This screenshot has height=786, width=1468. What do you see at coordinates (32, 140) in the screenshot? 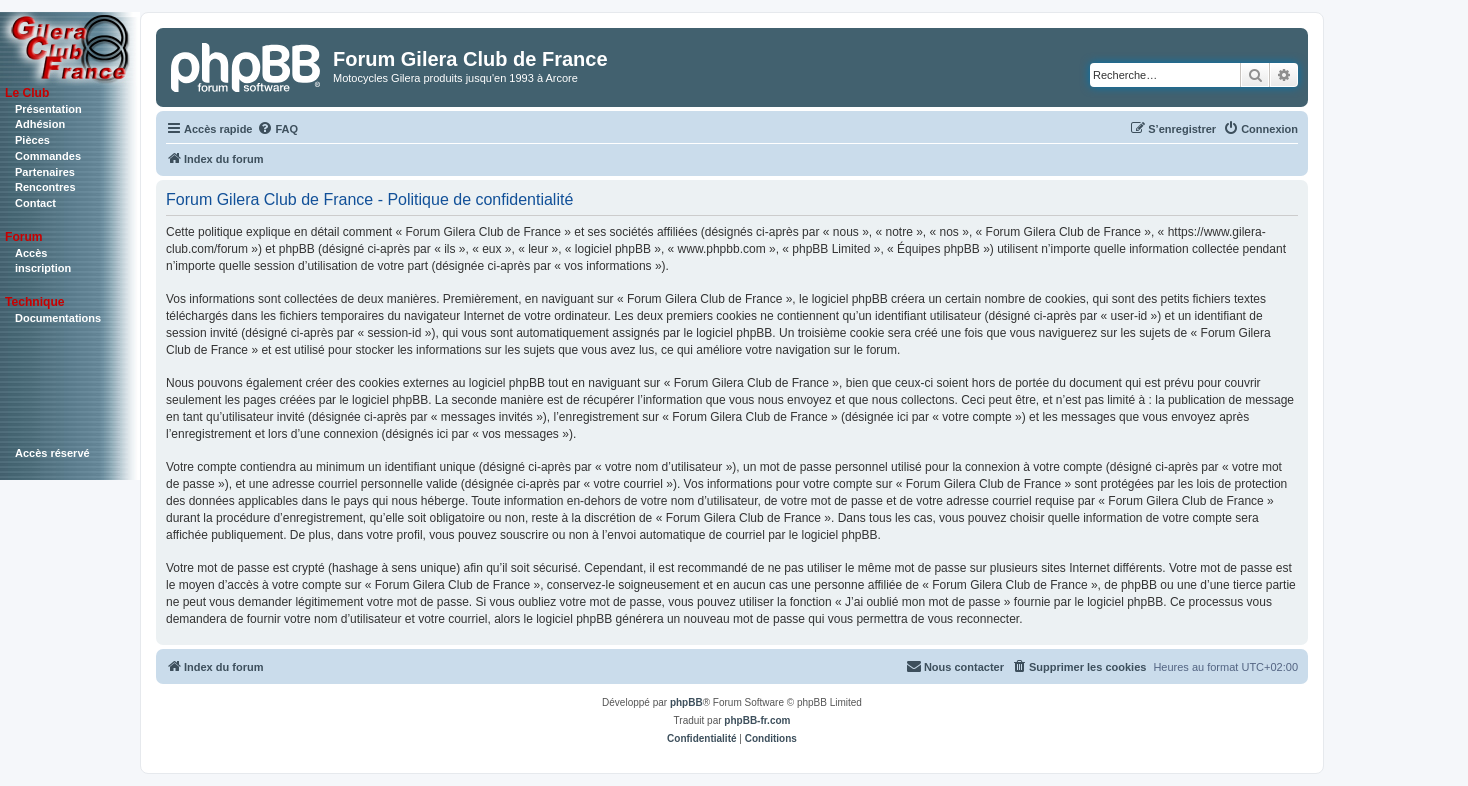
I see `Pièces` at bounding box center [32, 140].